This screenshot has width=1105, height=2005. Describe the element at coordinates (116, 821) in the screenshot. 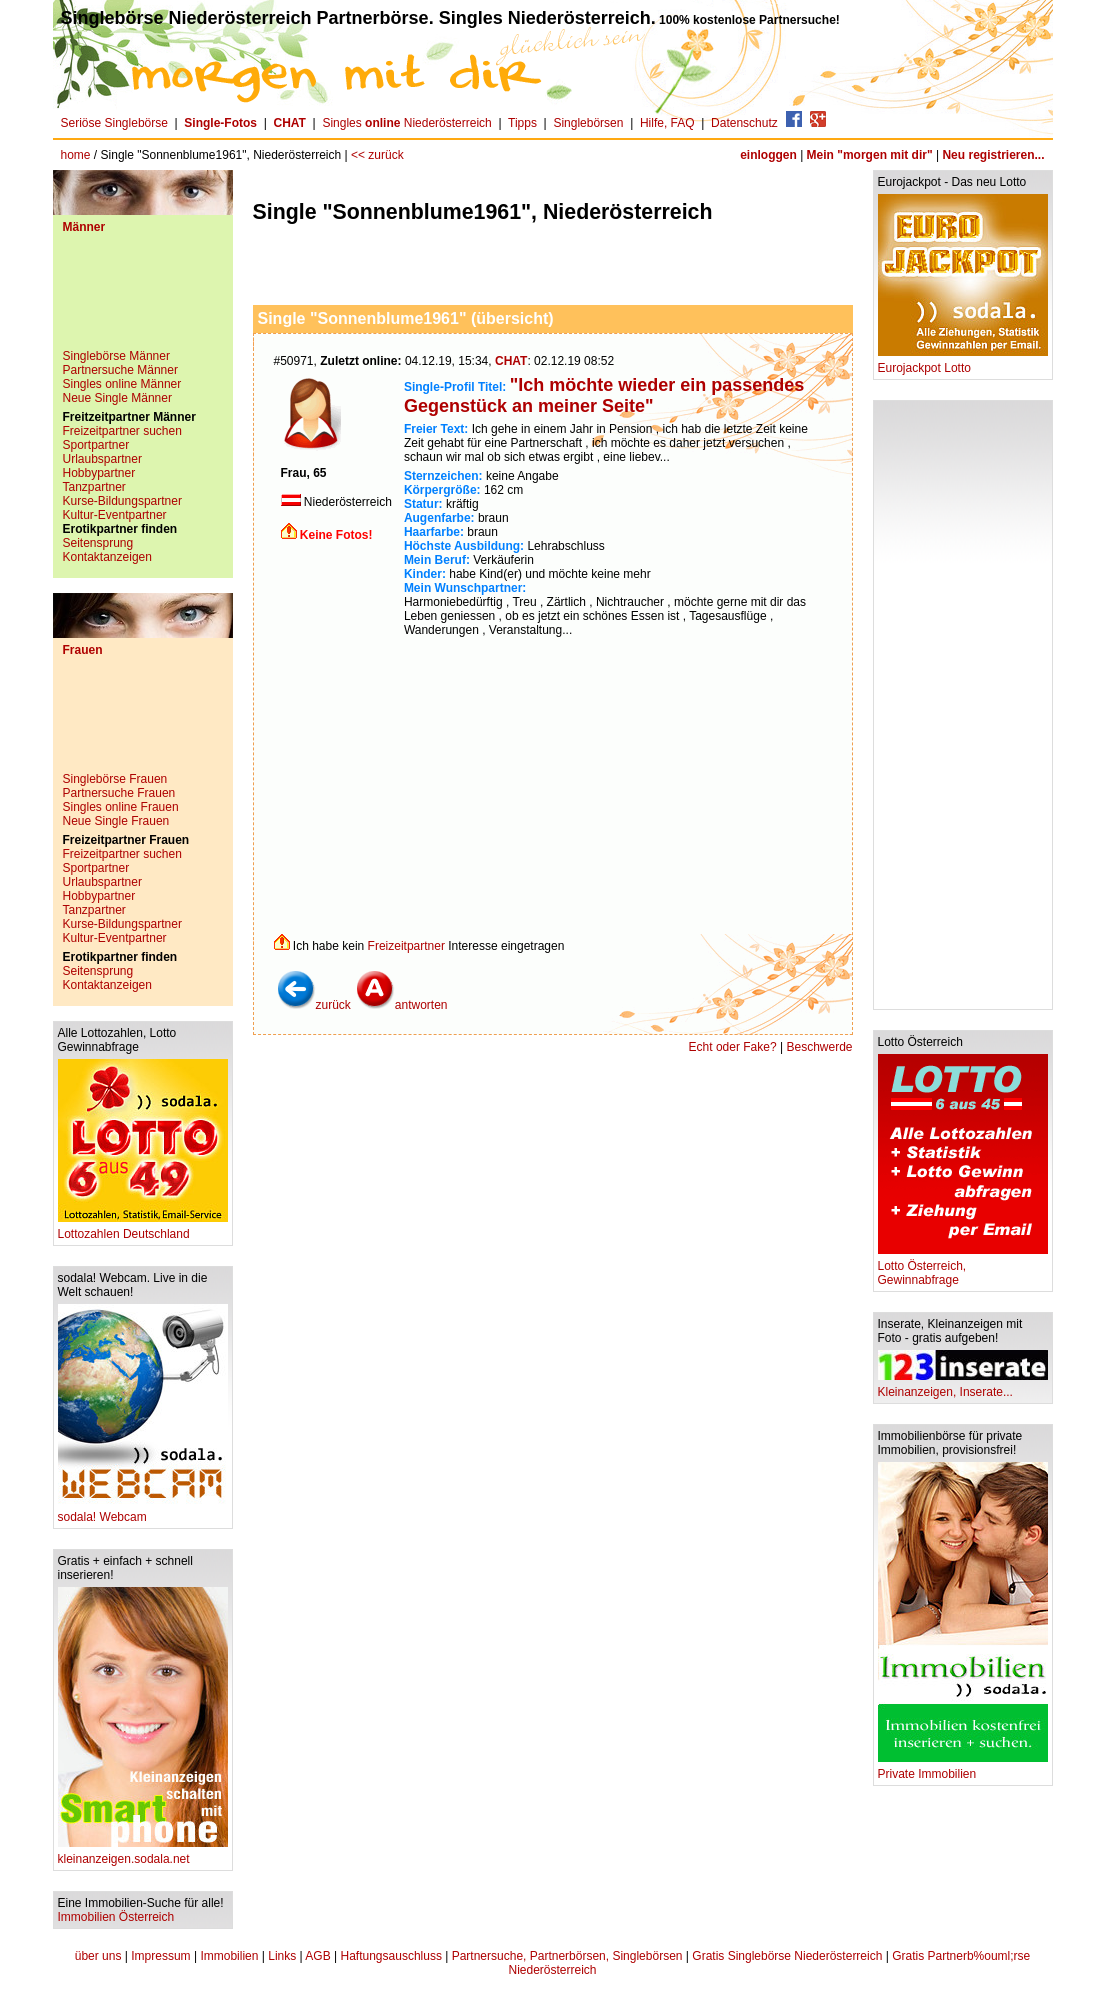

I see `Neue Single Frauen` at that location.